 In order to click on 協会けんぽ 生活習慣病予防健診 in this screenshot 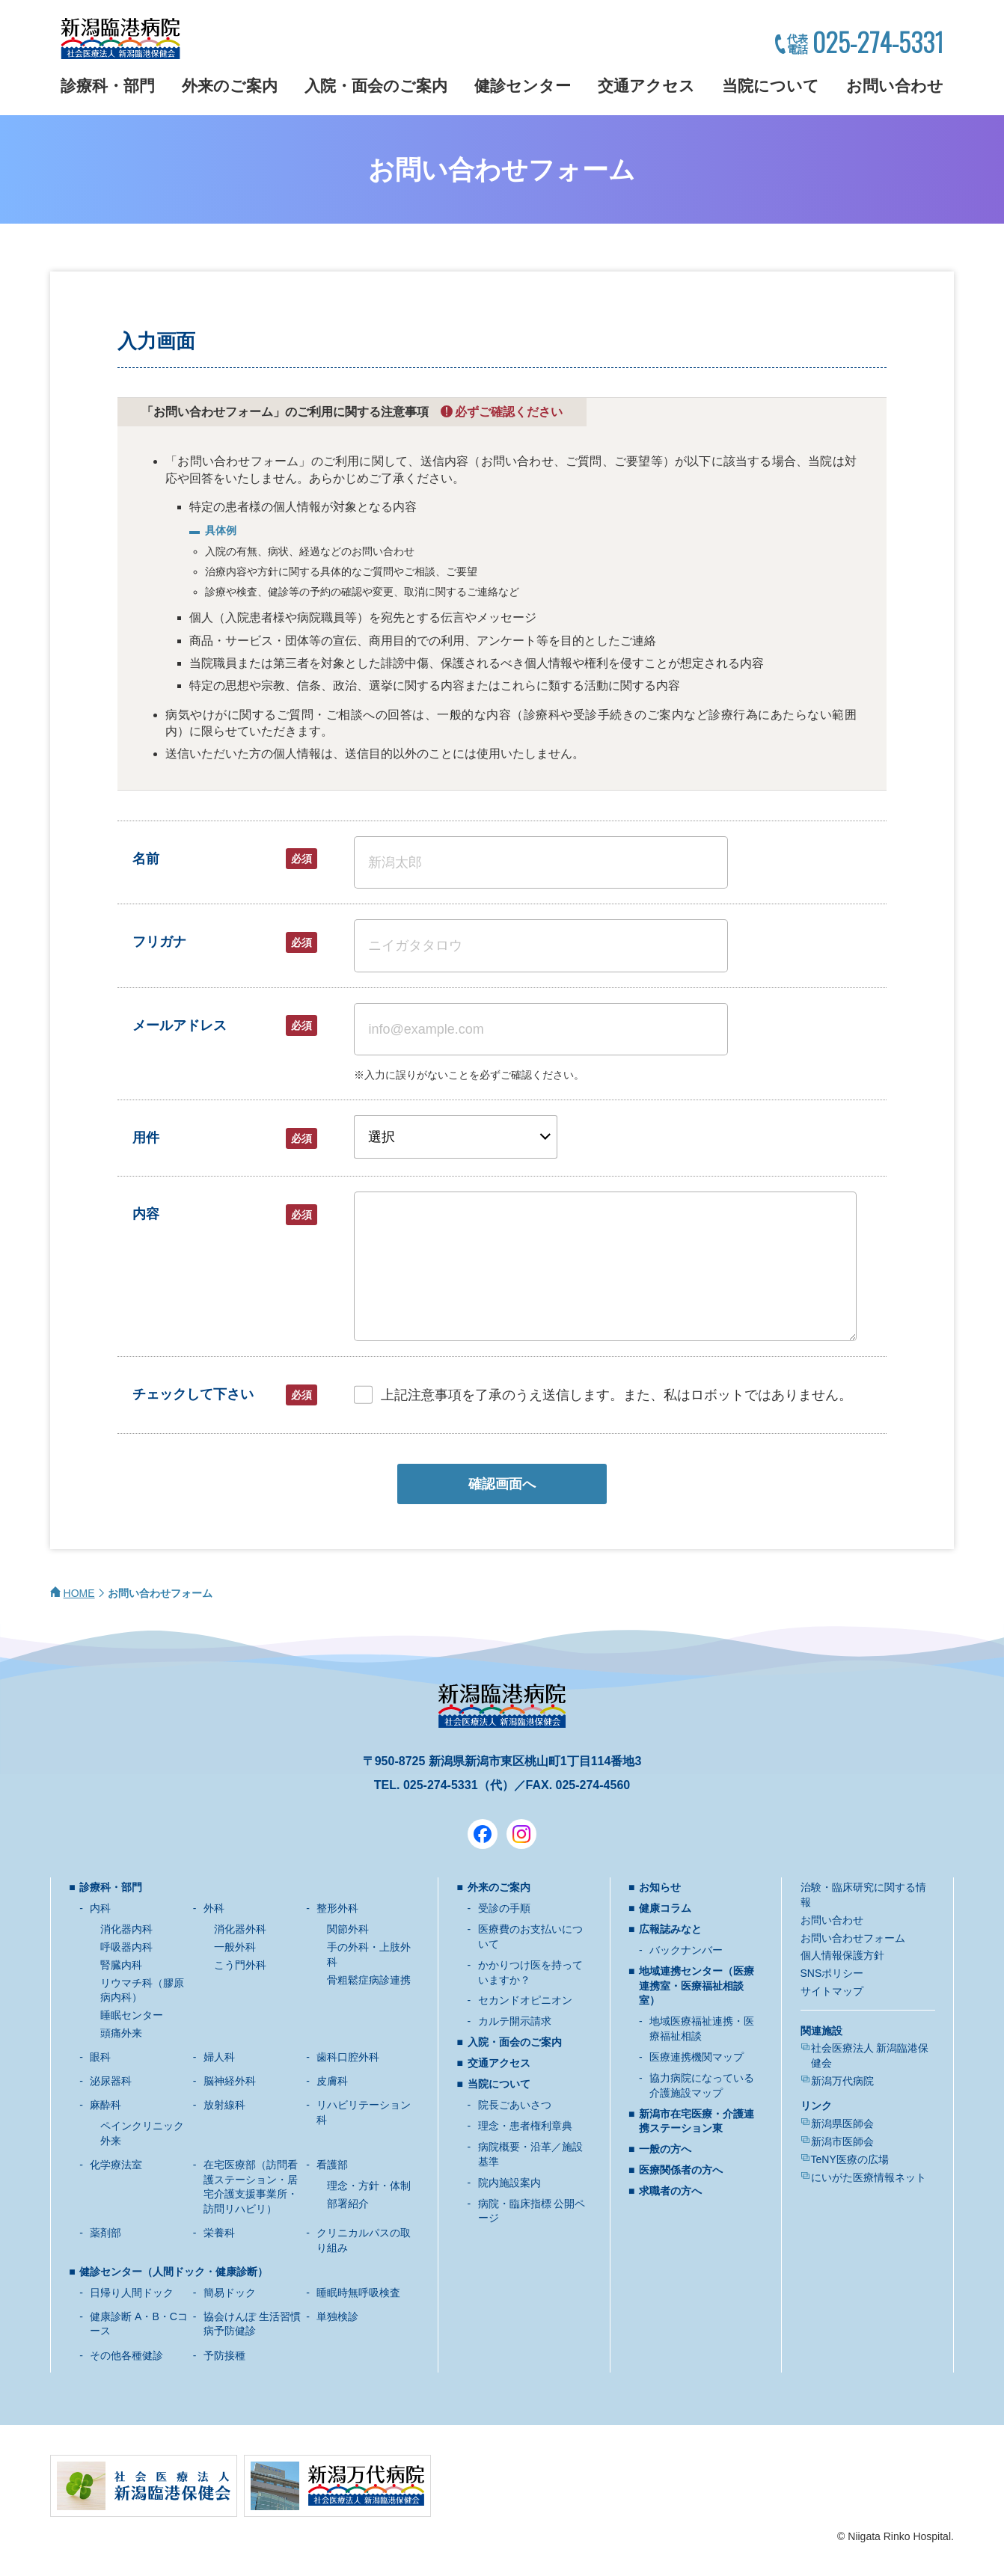, I will do `click(252, 2323)`.